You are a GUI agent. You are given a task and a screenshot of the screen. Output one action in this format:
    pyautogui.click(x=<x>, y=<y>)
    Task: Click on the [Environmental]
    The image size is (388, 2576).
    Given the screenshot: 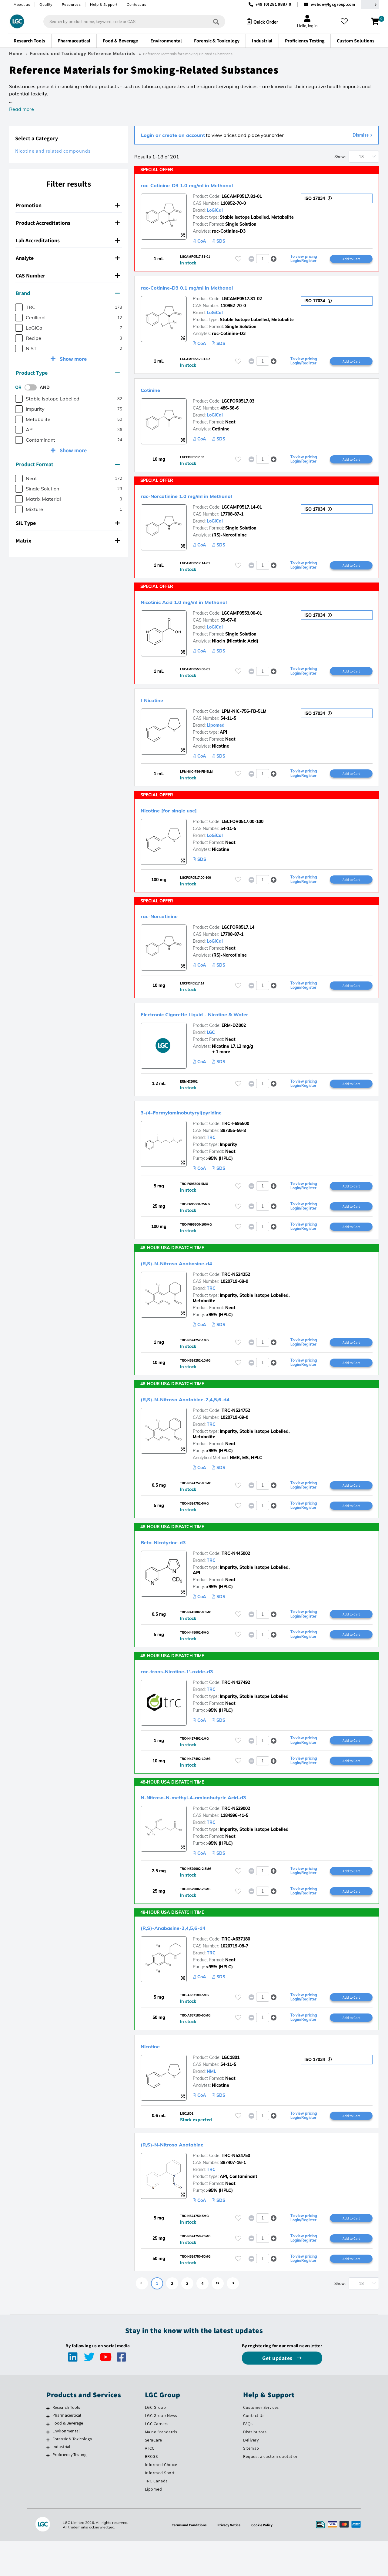 What is the action you would take?
    pyautogui.click(x=48, y=2467)
    